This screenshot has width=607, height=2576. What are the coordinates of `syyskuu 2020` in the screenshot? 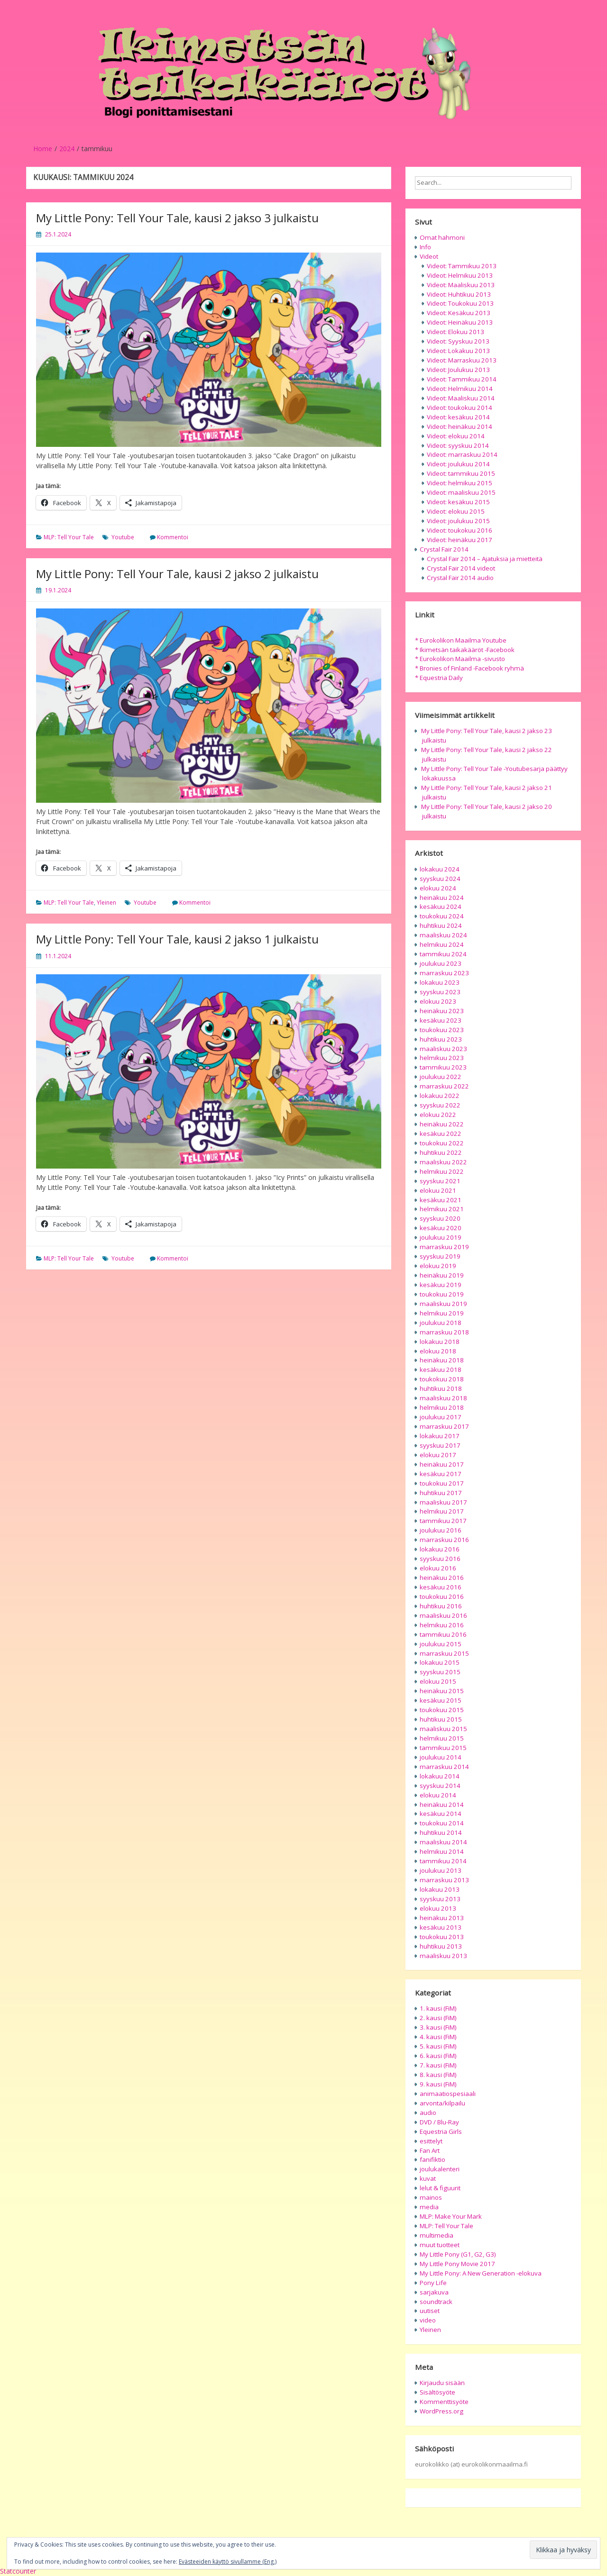 It's located at (440, 1218).